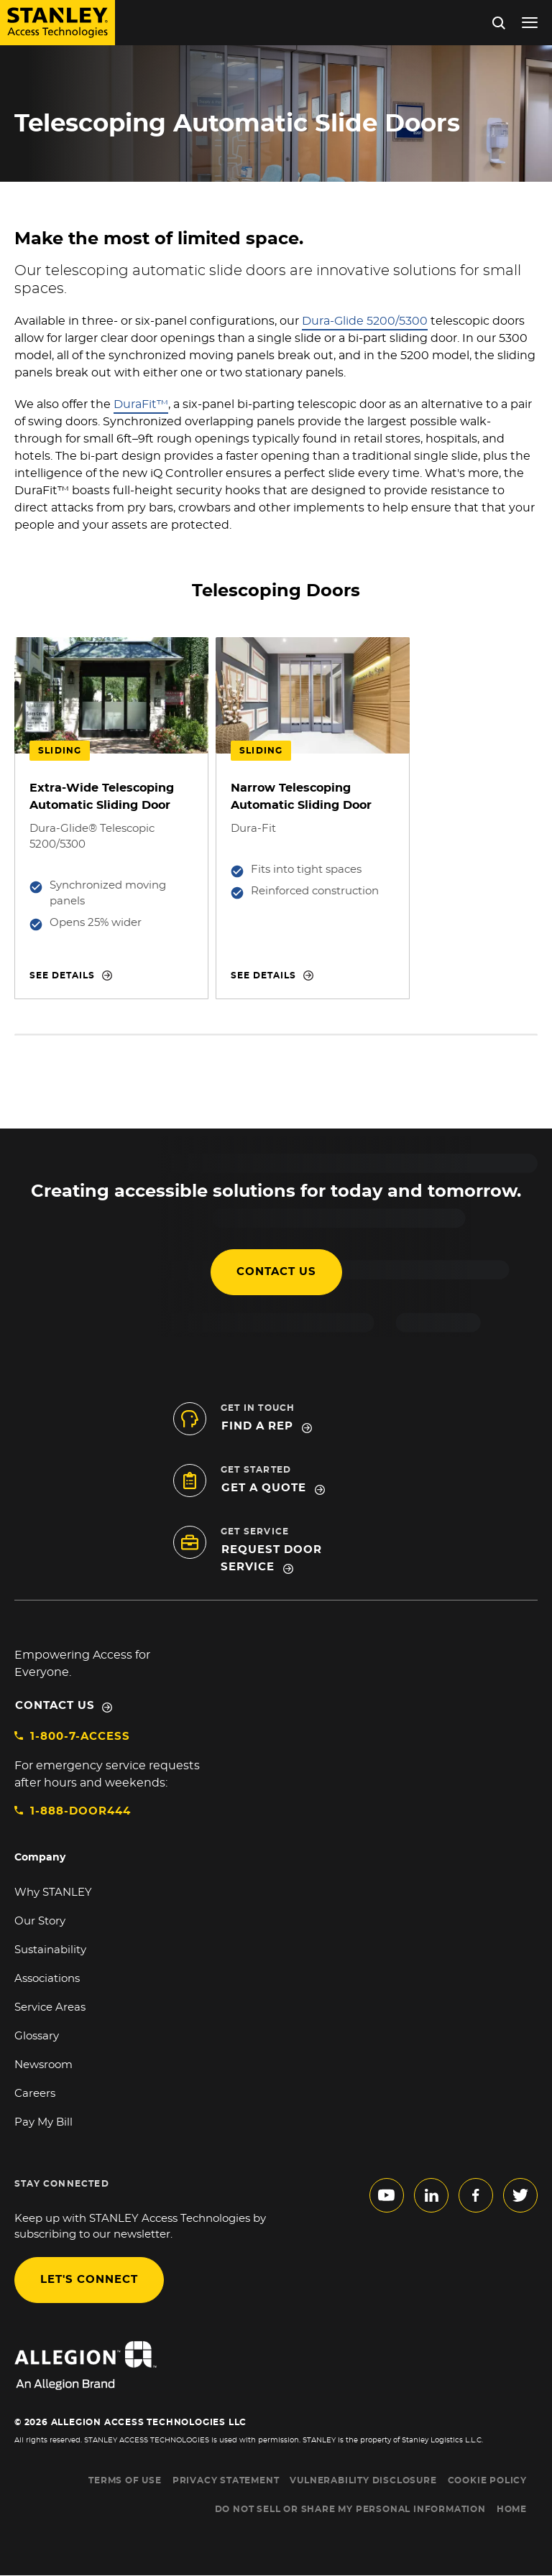 The width and height of the screenshot is (552, 2576). What do you see at coordinates (50, 1950) in the screenshot?
I see `Sustainability` at bounding box center [50, 1950].